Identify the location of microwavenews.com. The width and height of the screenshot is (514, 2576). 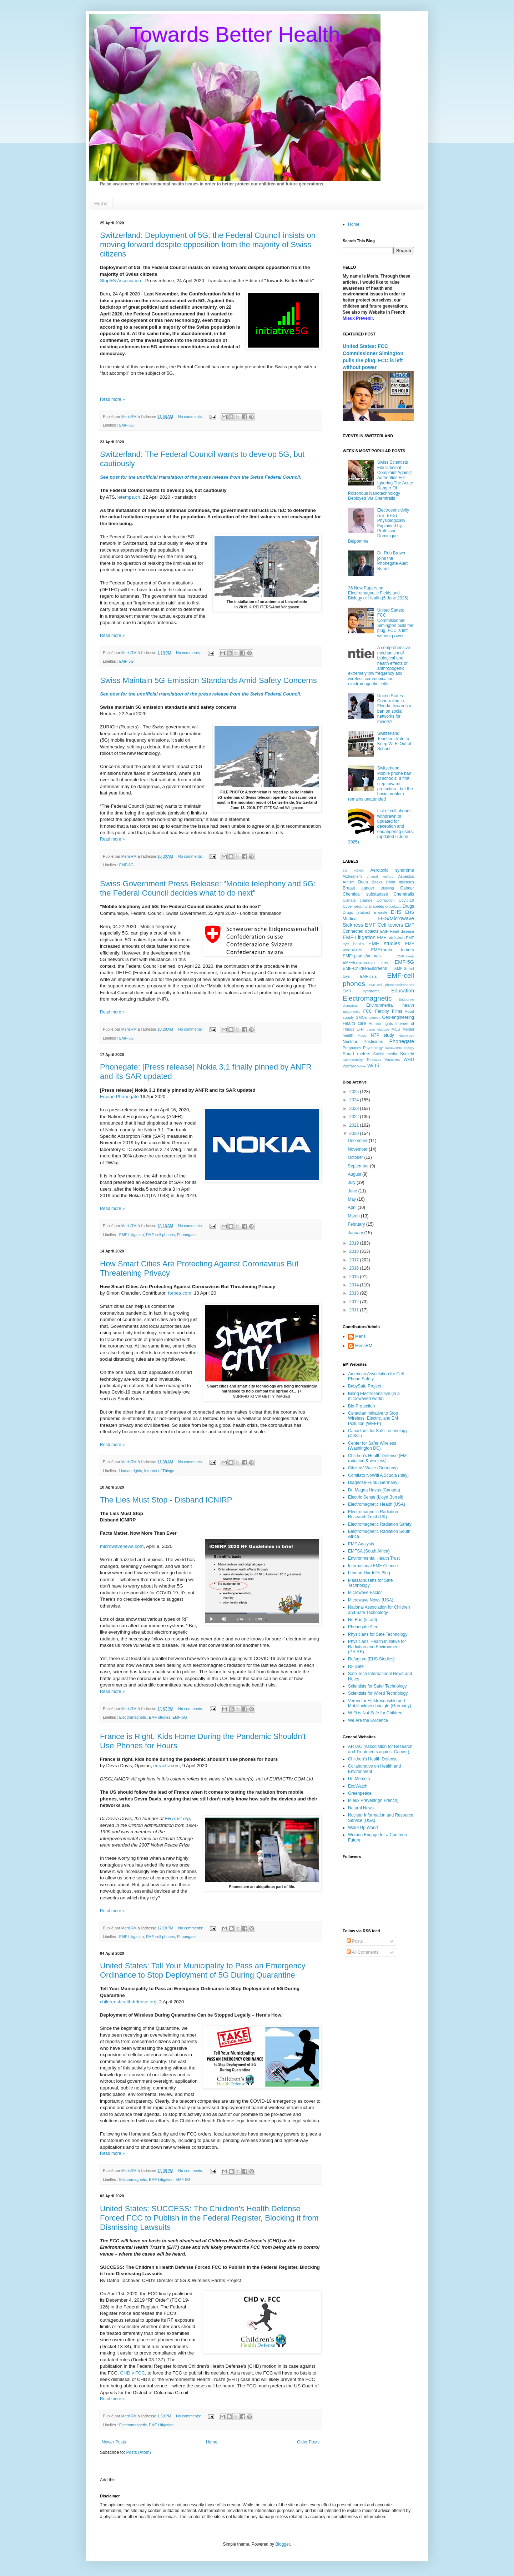
(121, 1546).